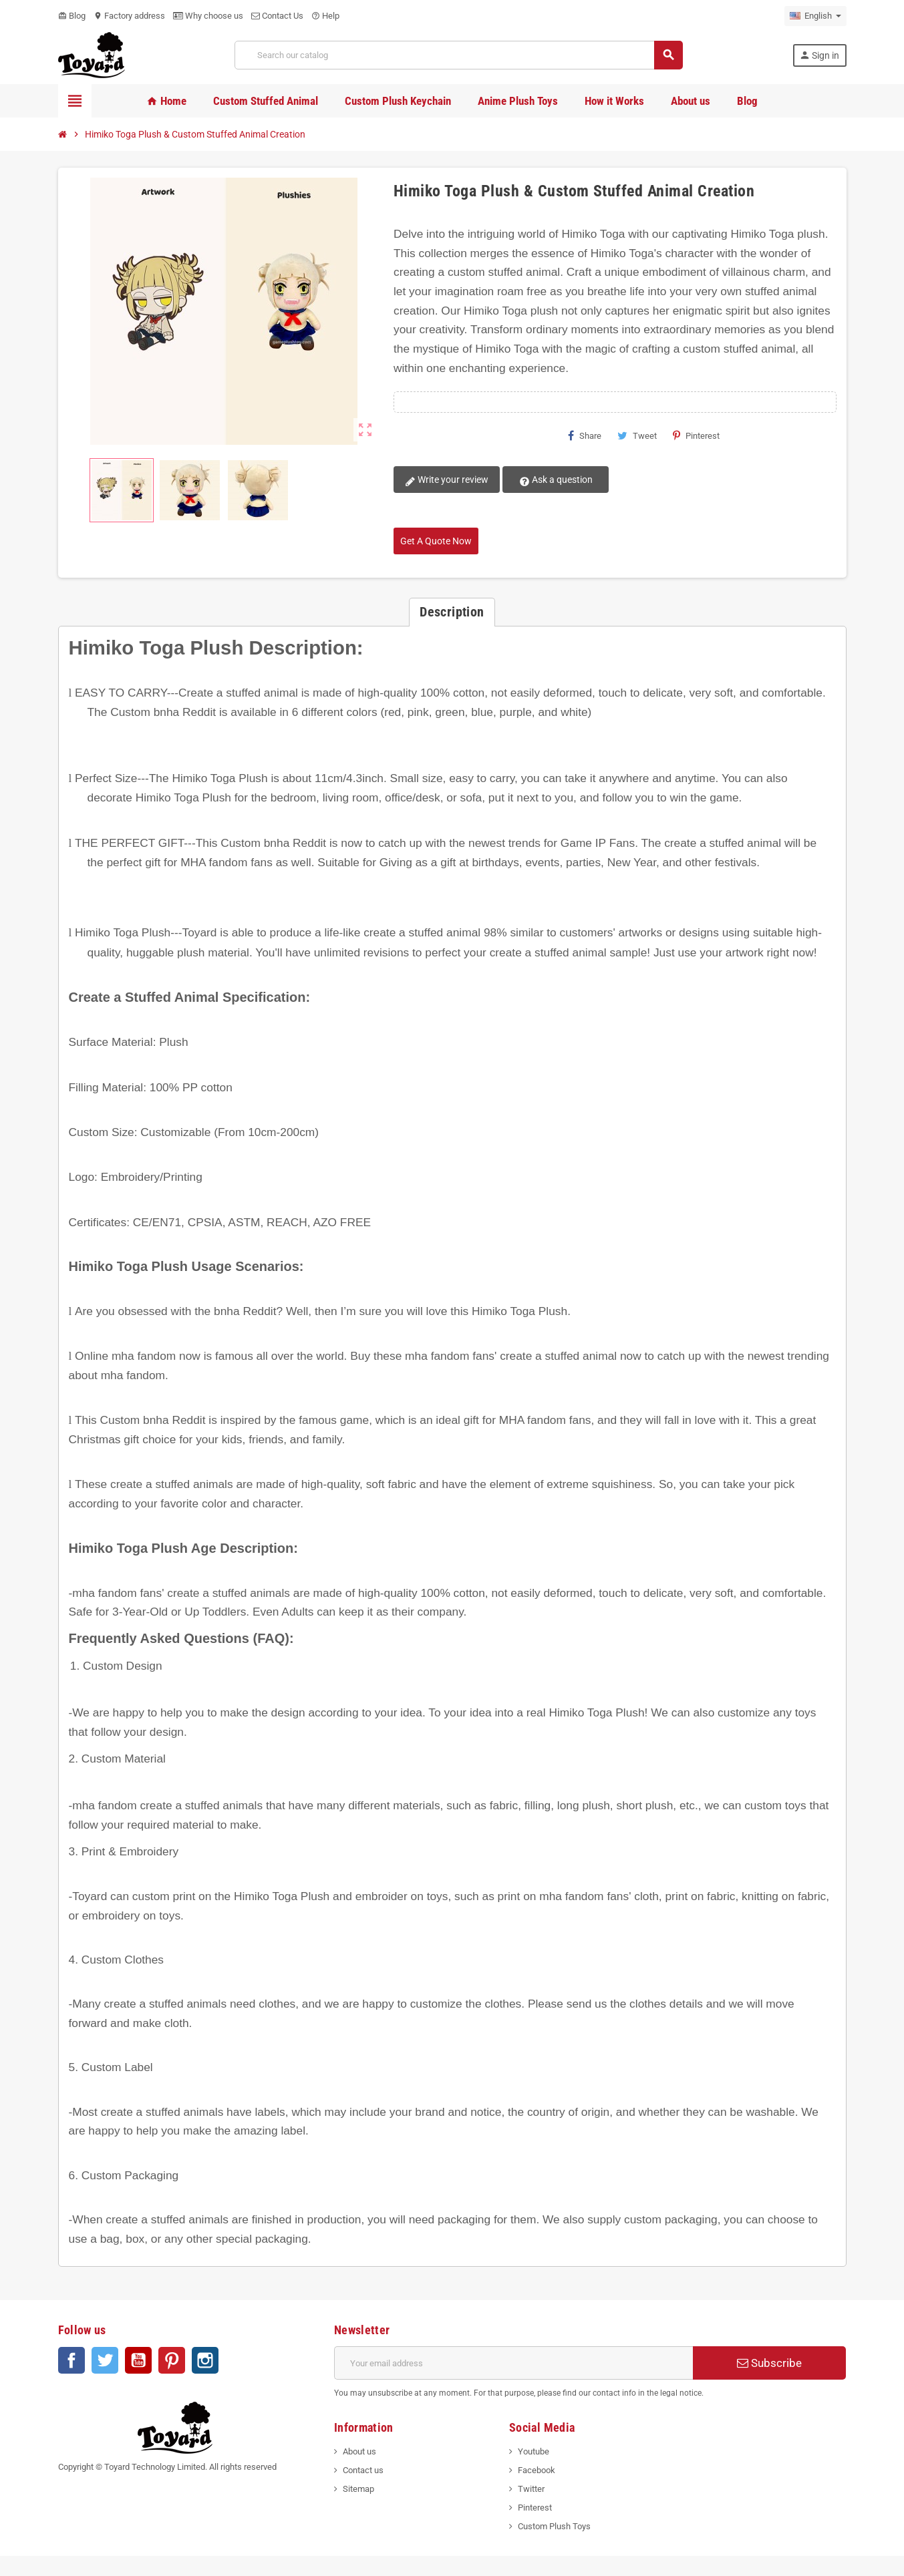 The height and width of the screenshot is (2576, 904). I want to click on Factory address, so click(129, 16).